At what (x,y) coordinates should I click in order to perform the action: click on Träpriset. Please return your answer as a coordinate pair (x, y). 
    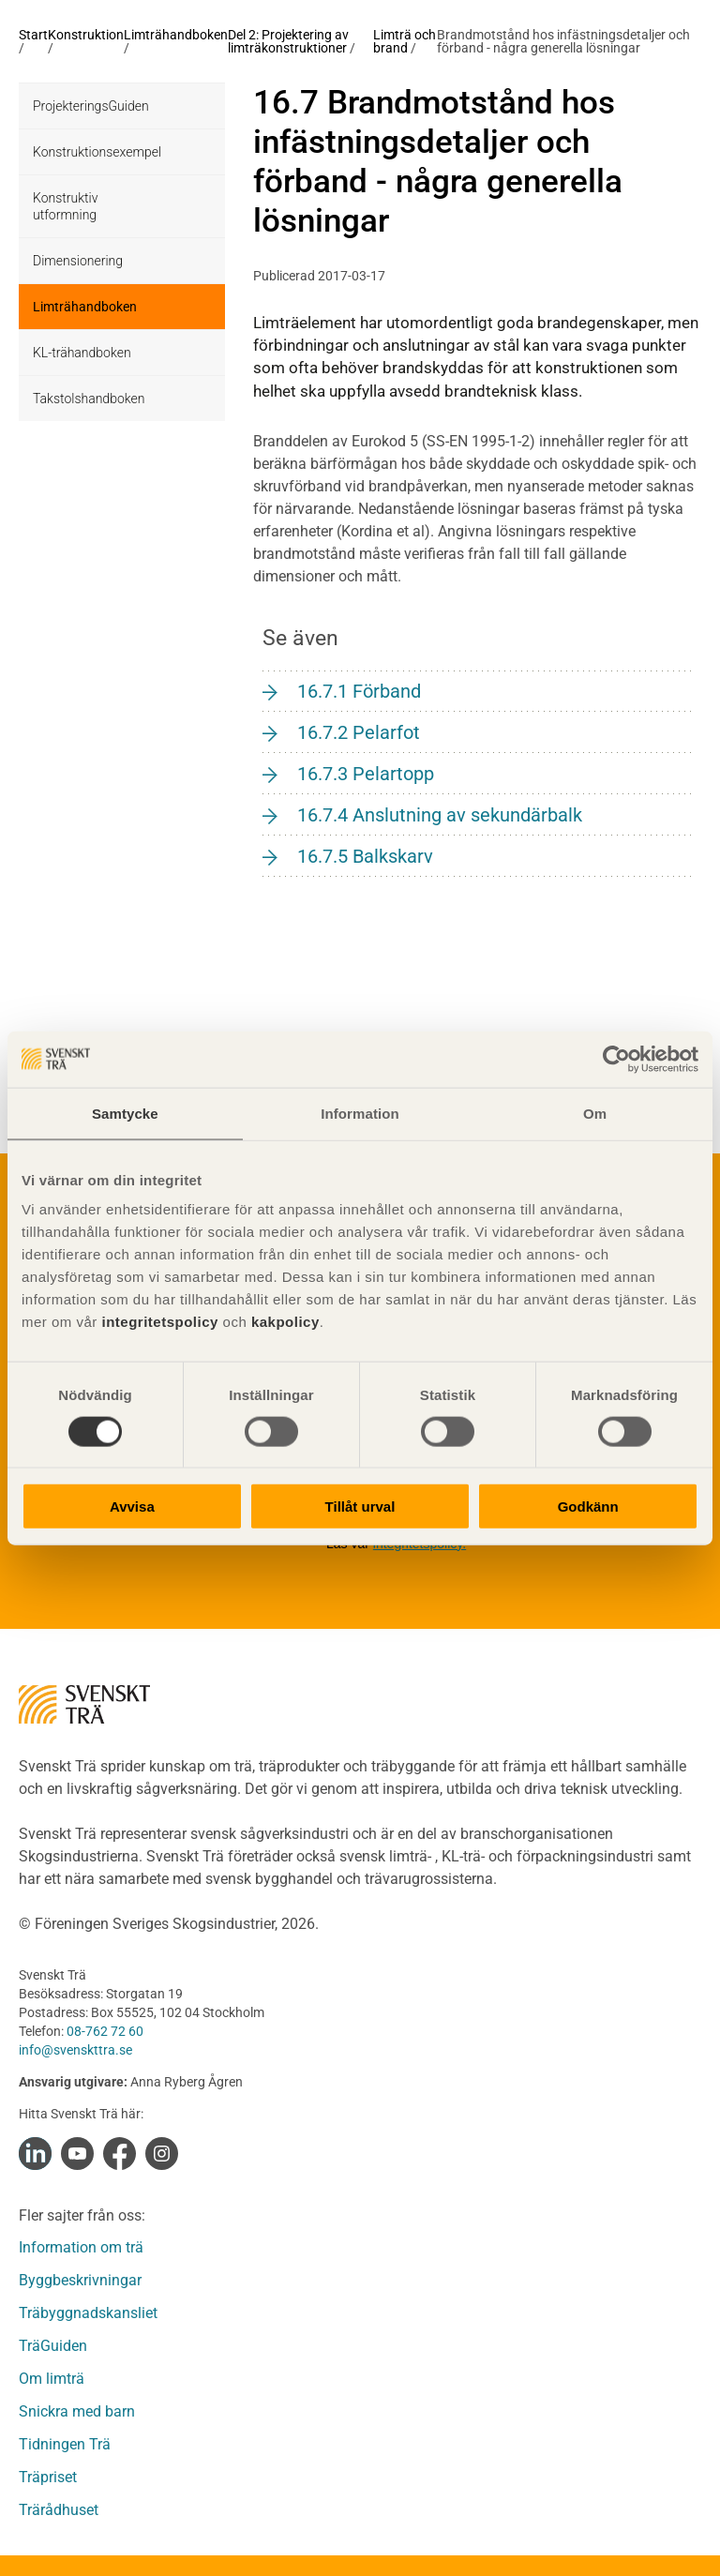
    Looking at the image, I should click on (48, 2477).